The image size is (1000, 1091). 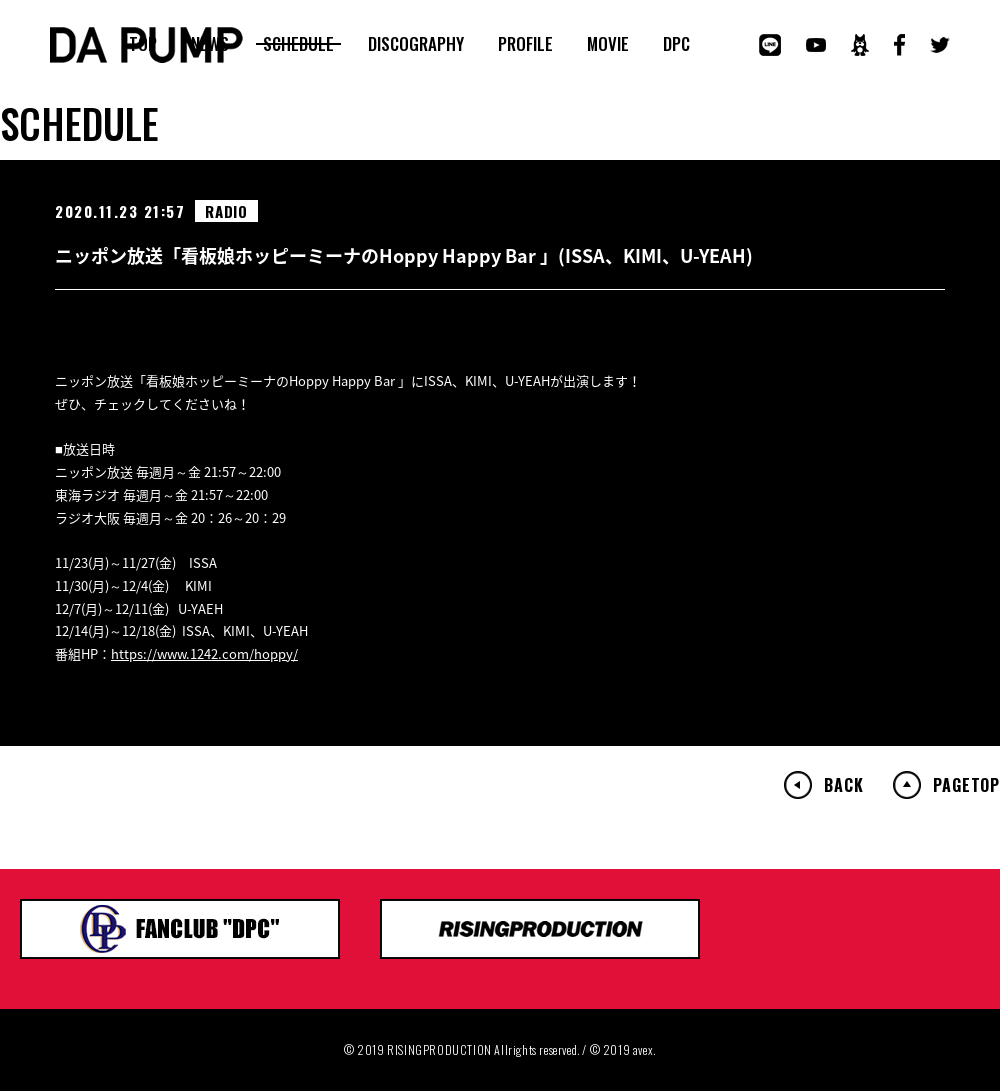 What do you see at coordinates (204, 653) in the screenshot?
I see `https://www.1242.com/hoppy/` at bounding box center [204, 653].